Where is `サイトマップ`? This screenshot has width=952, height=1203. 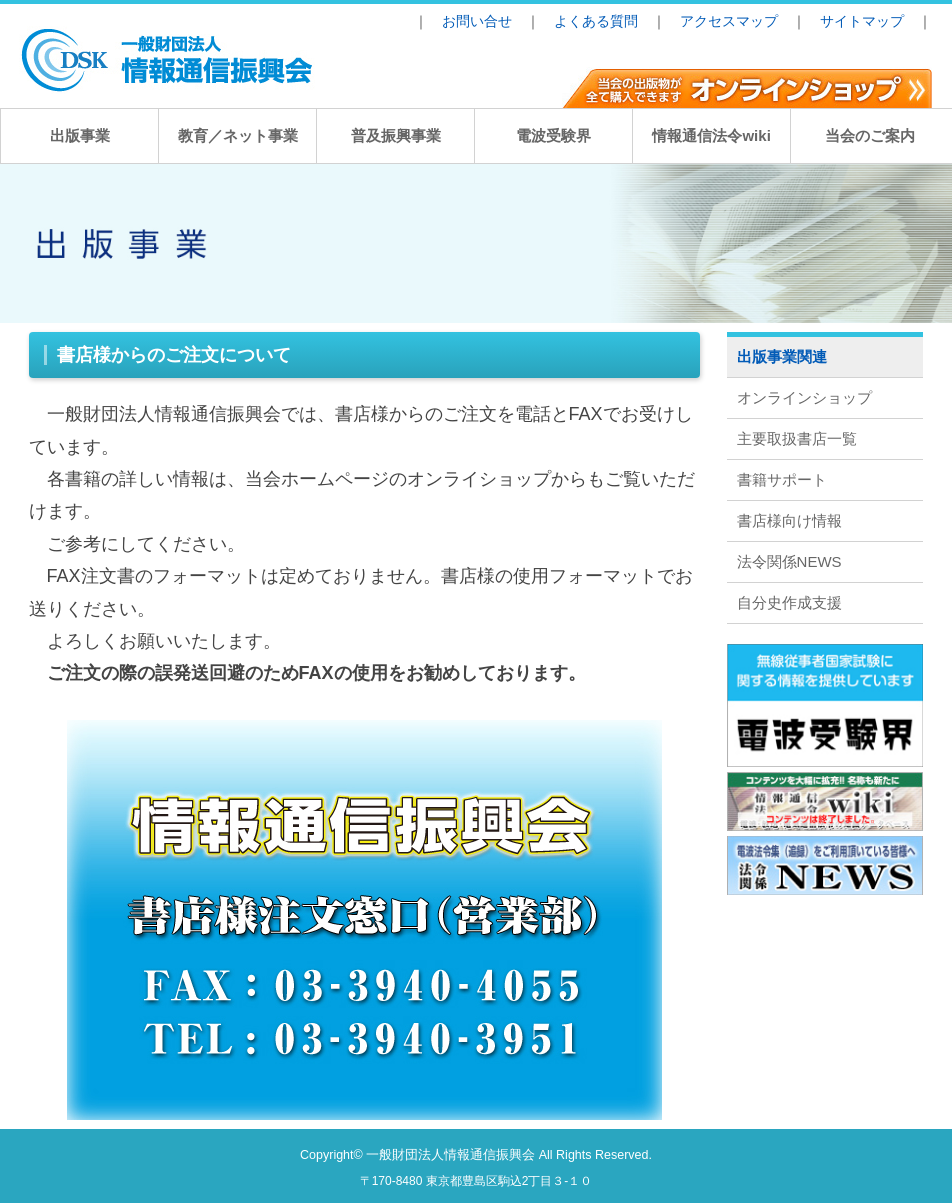
サイトマップ is located at coordinates (862, 21).